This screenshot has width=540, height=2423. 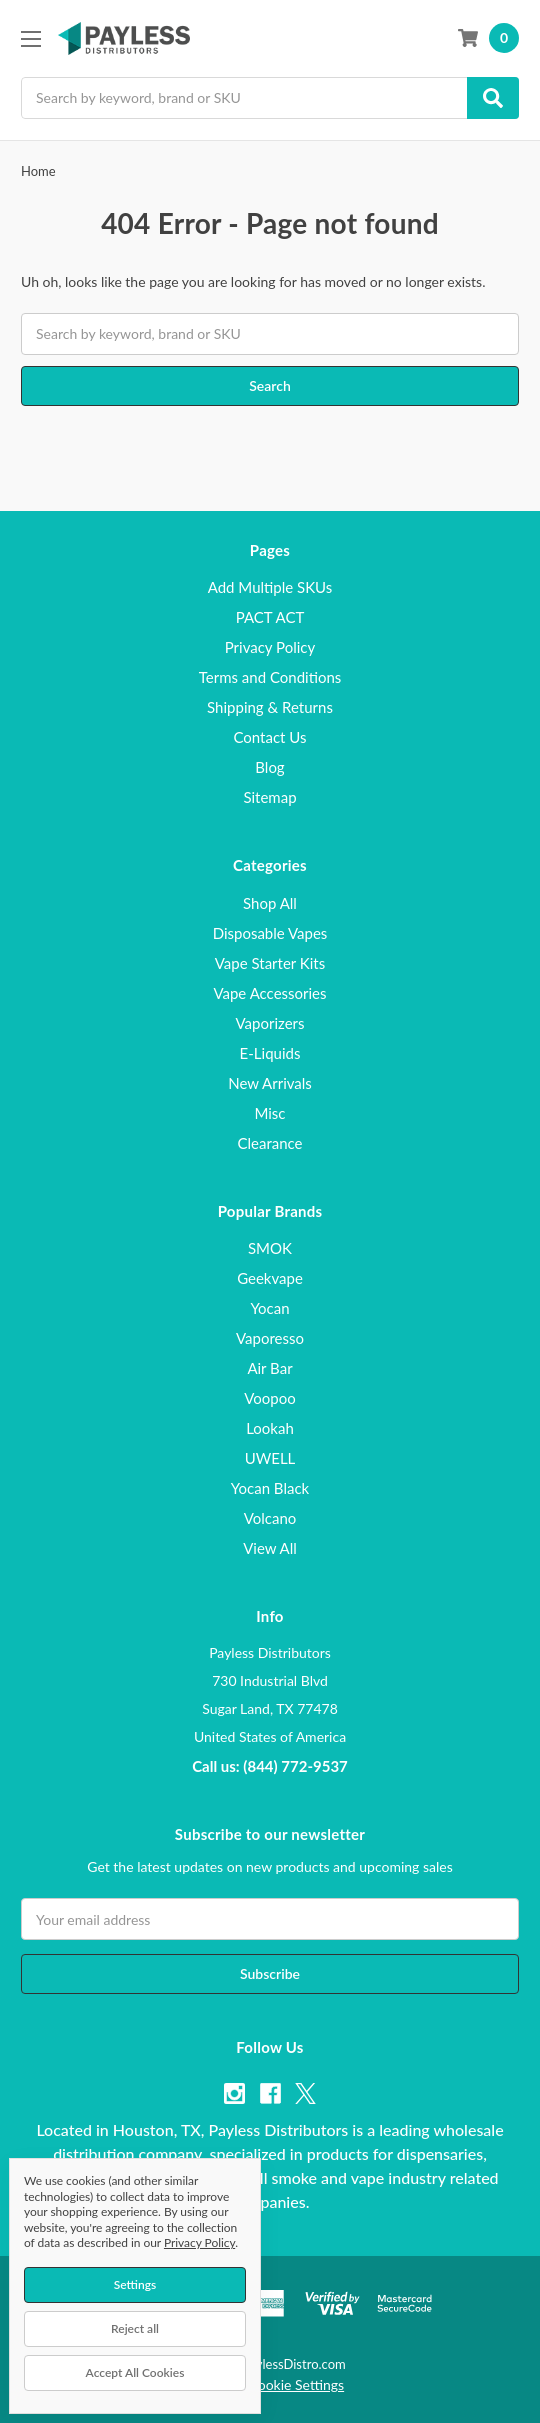 What do you see at coordinates (270, 963) in the screenshot?
I see `Vape Starter Kits` at bounding box center [270, 963].